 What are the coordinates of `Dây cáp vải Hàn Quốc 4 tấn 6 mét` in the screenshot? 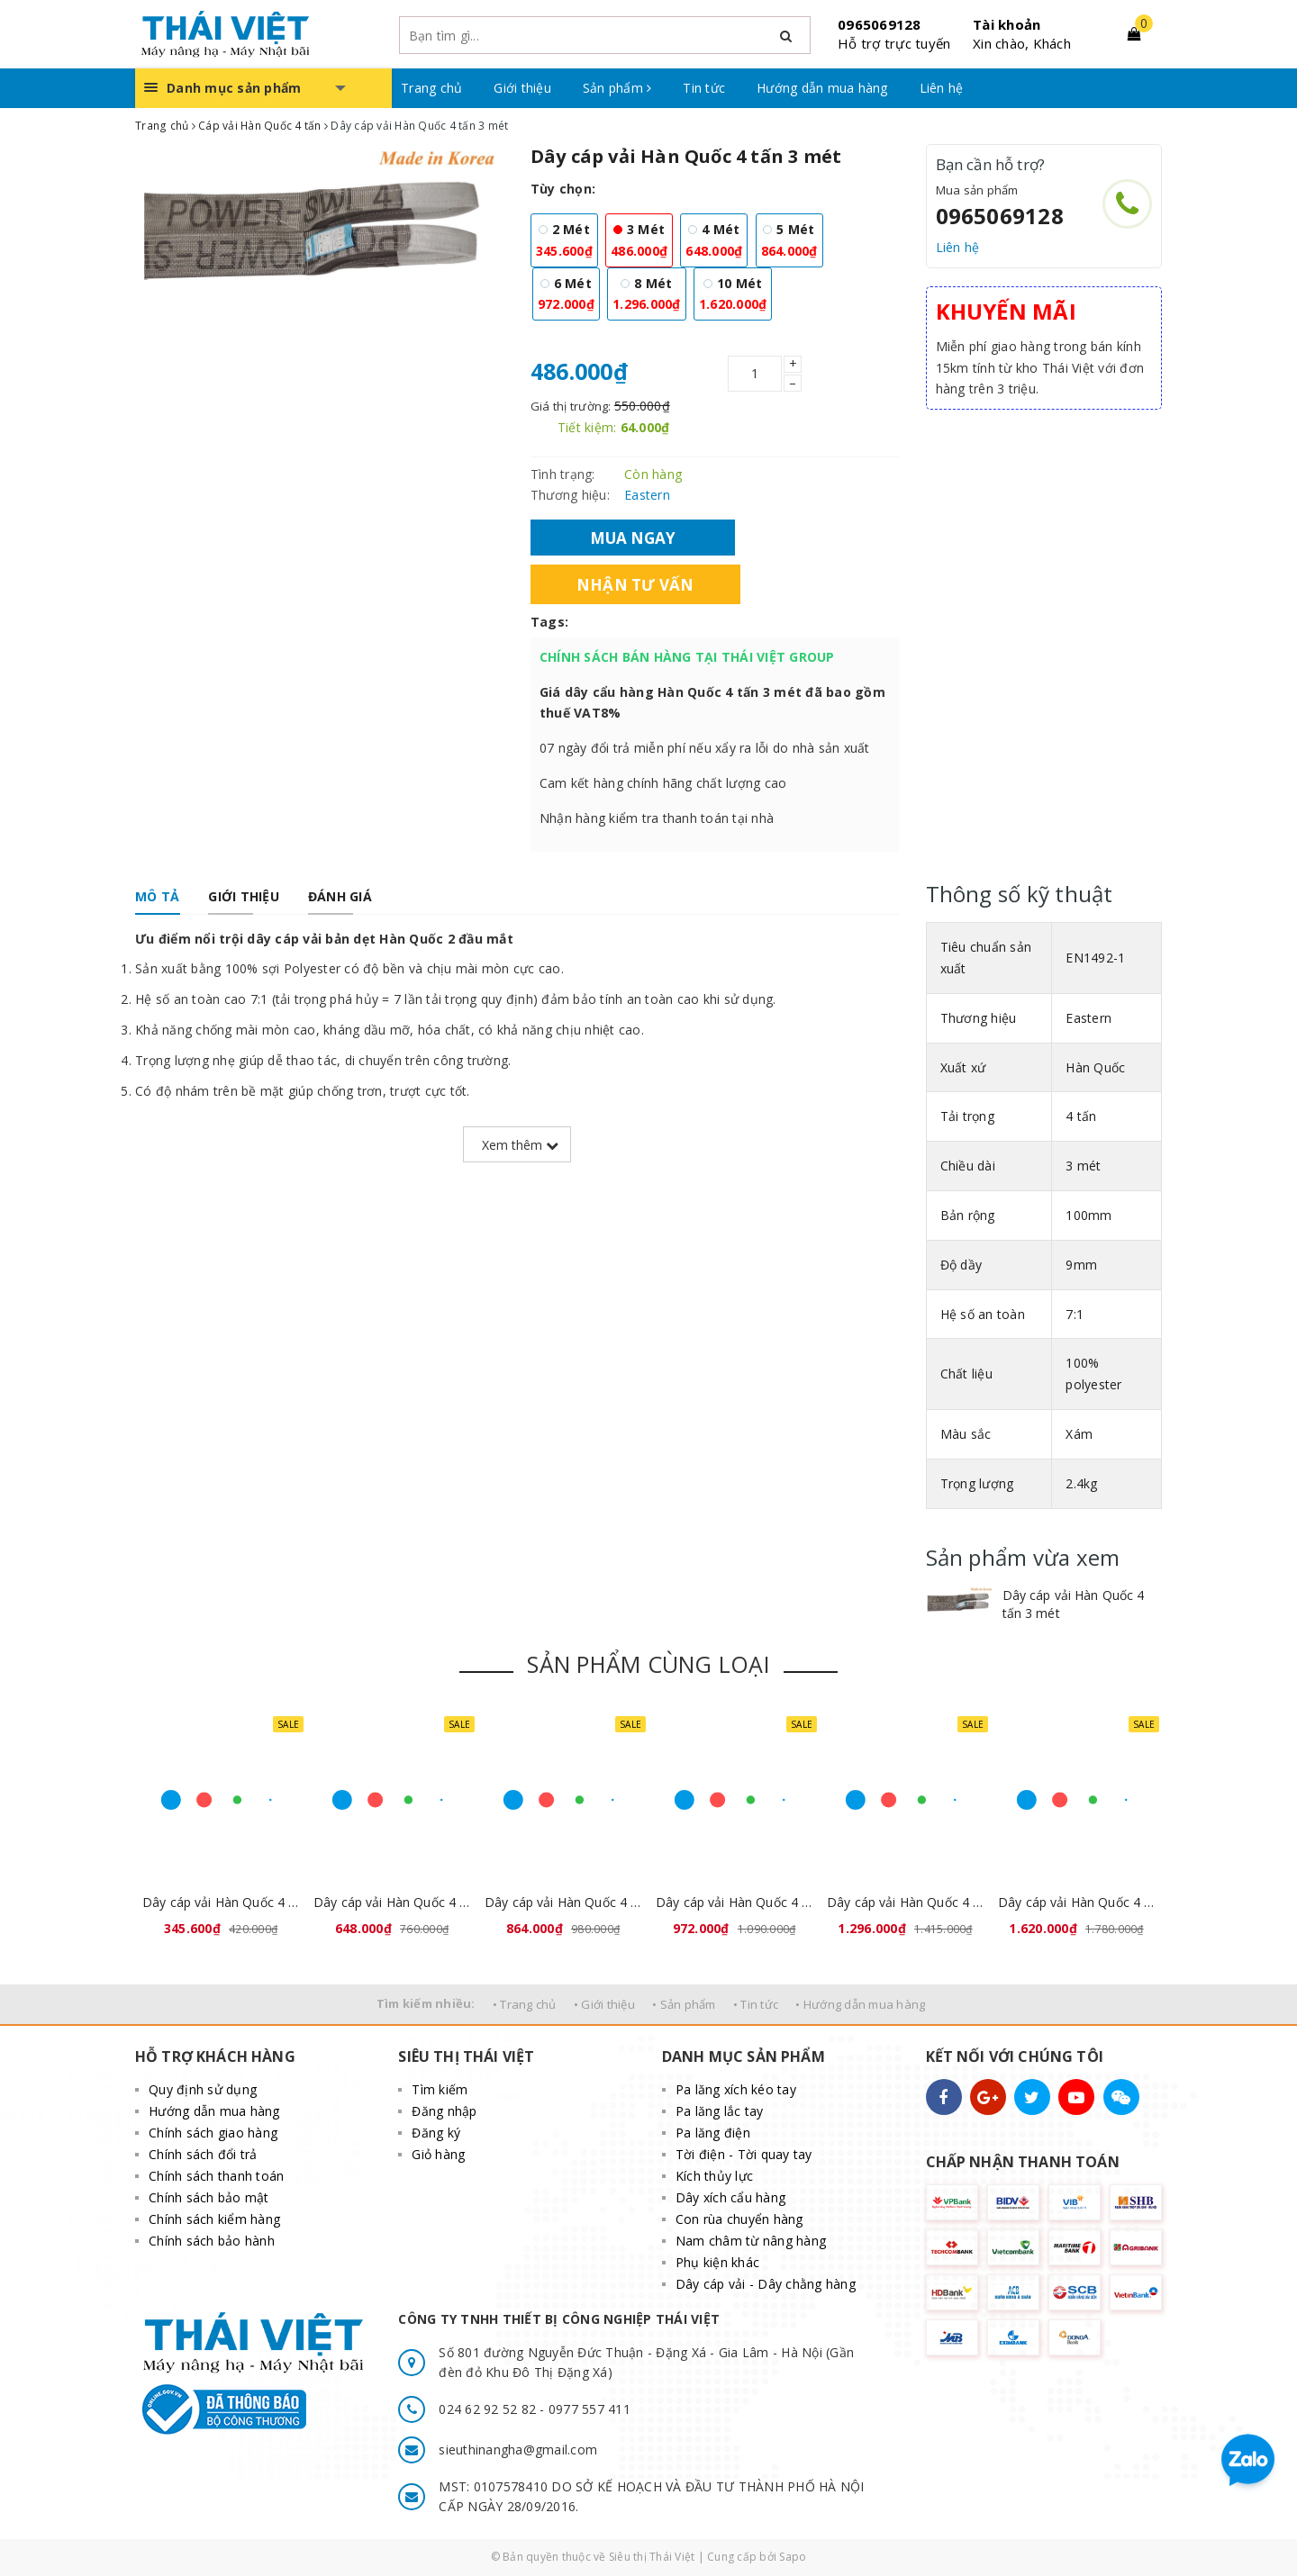 It's located at (734, 1902).